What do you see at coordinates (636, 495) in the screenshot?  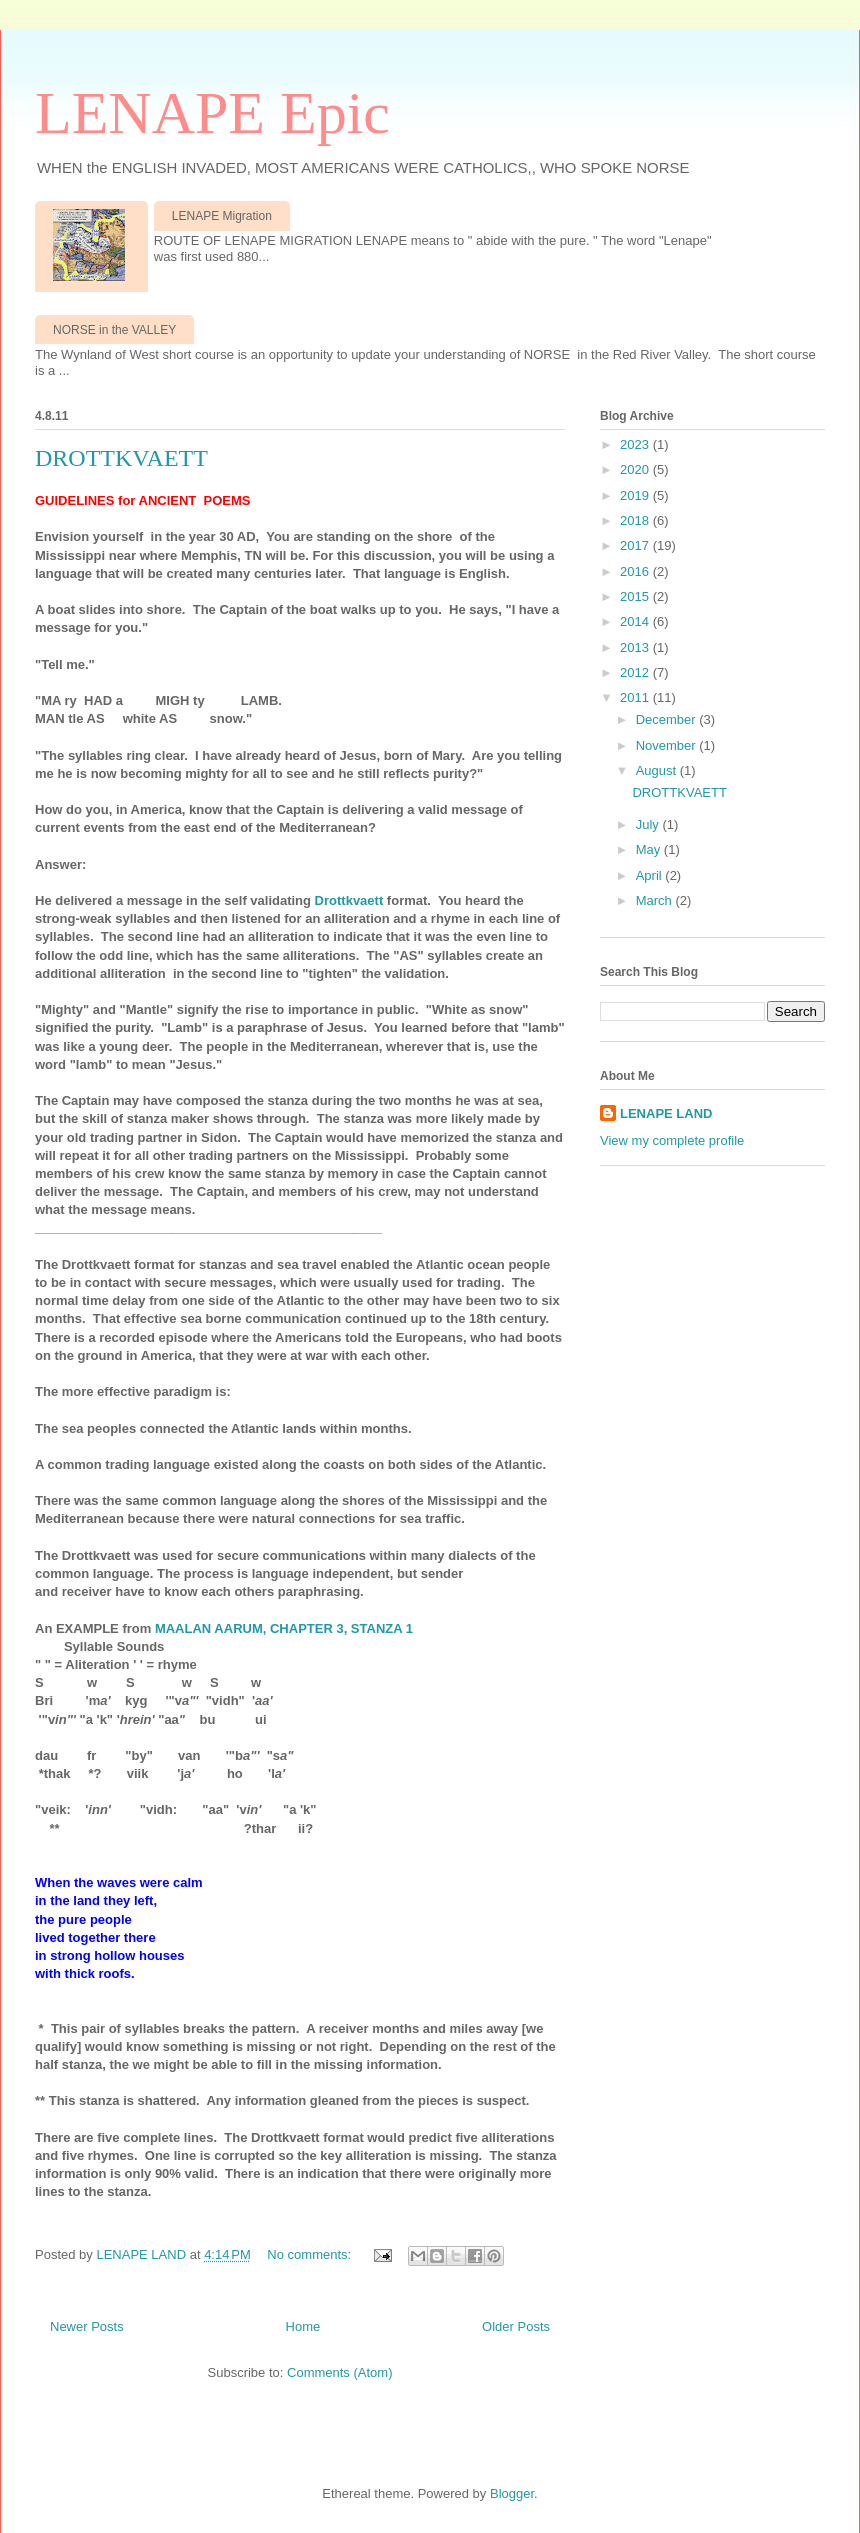 I see `2019` at bounding box center [636, 495].